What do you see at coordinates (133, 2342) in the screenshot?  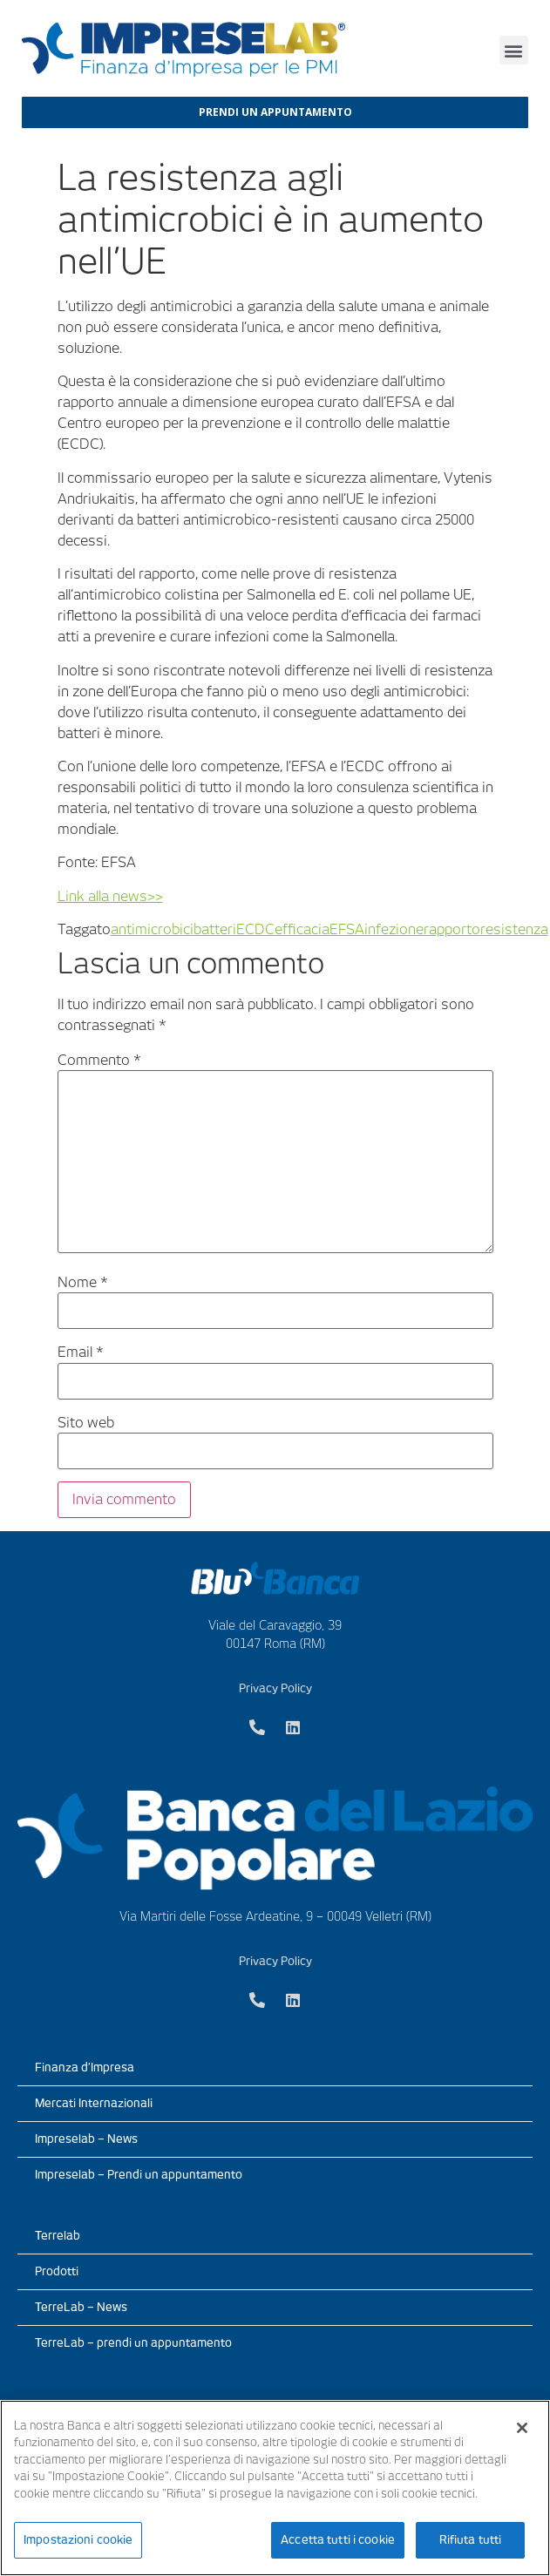 I see `TerreLab – prendi un appuntamento` at bounding box center [133, 2342].